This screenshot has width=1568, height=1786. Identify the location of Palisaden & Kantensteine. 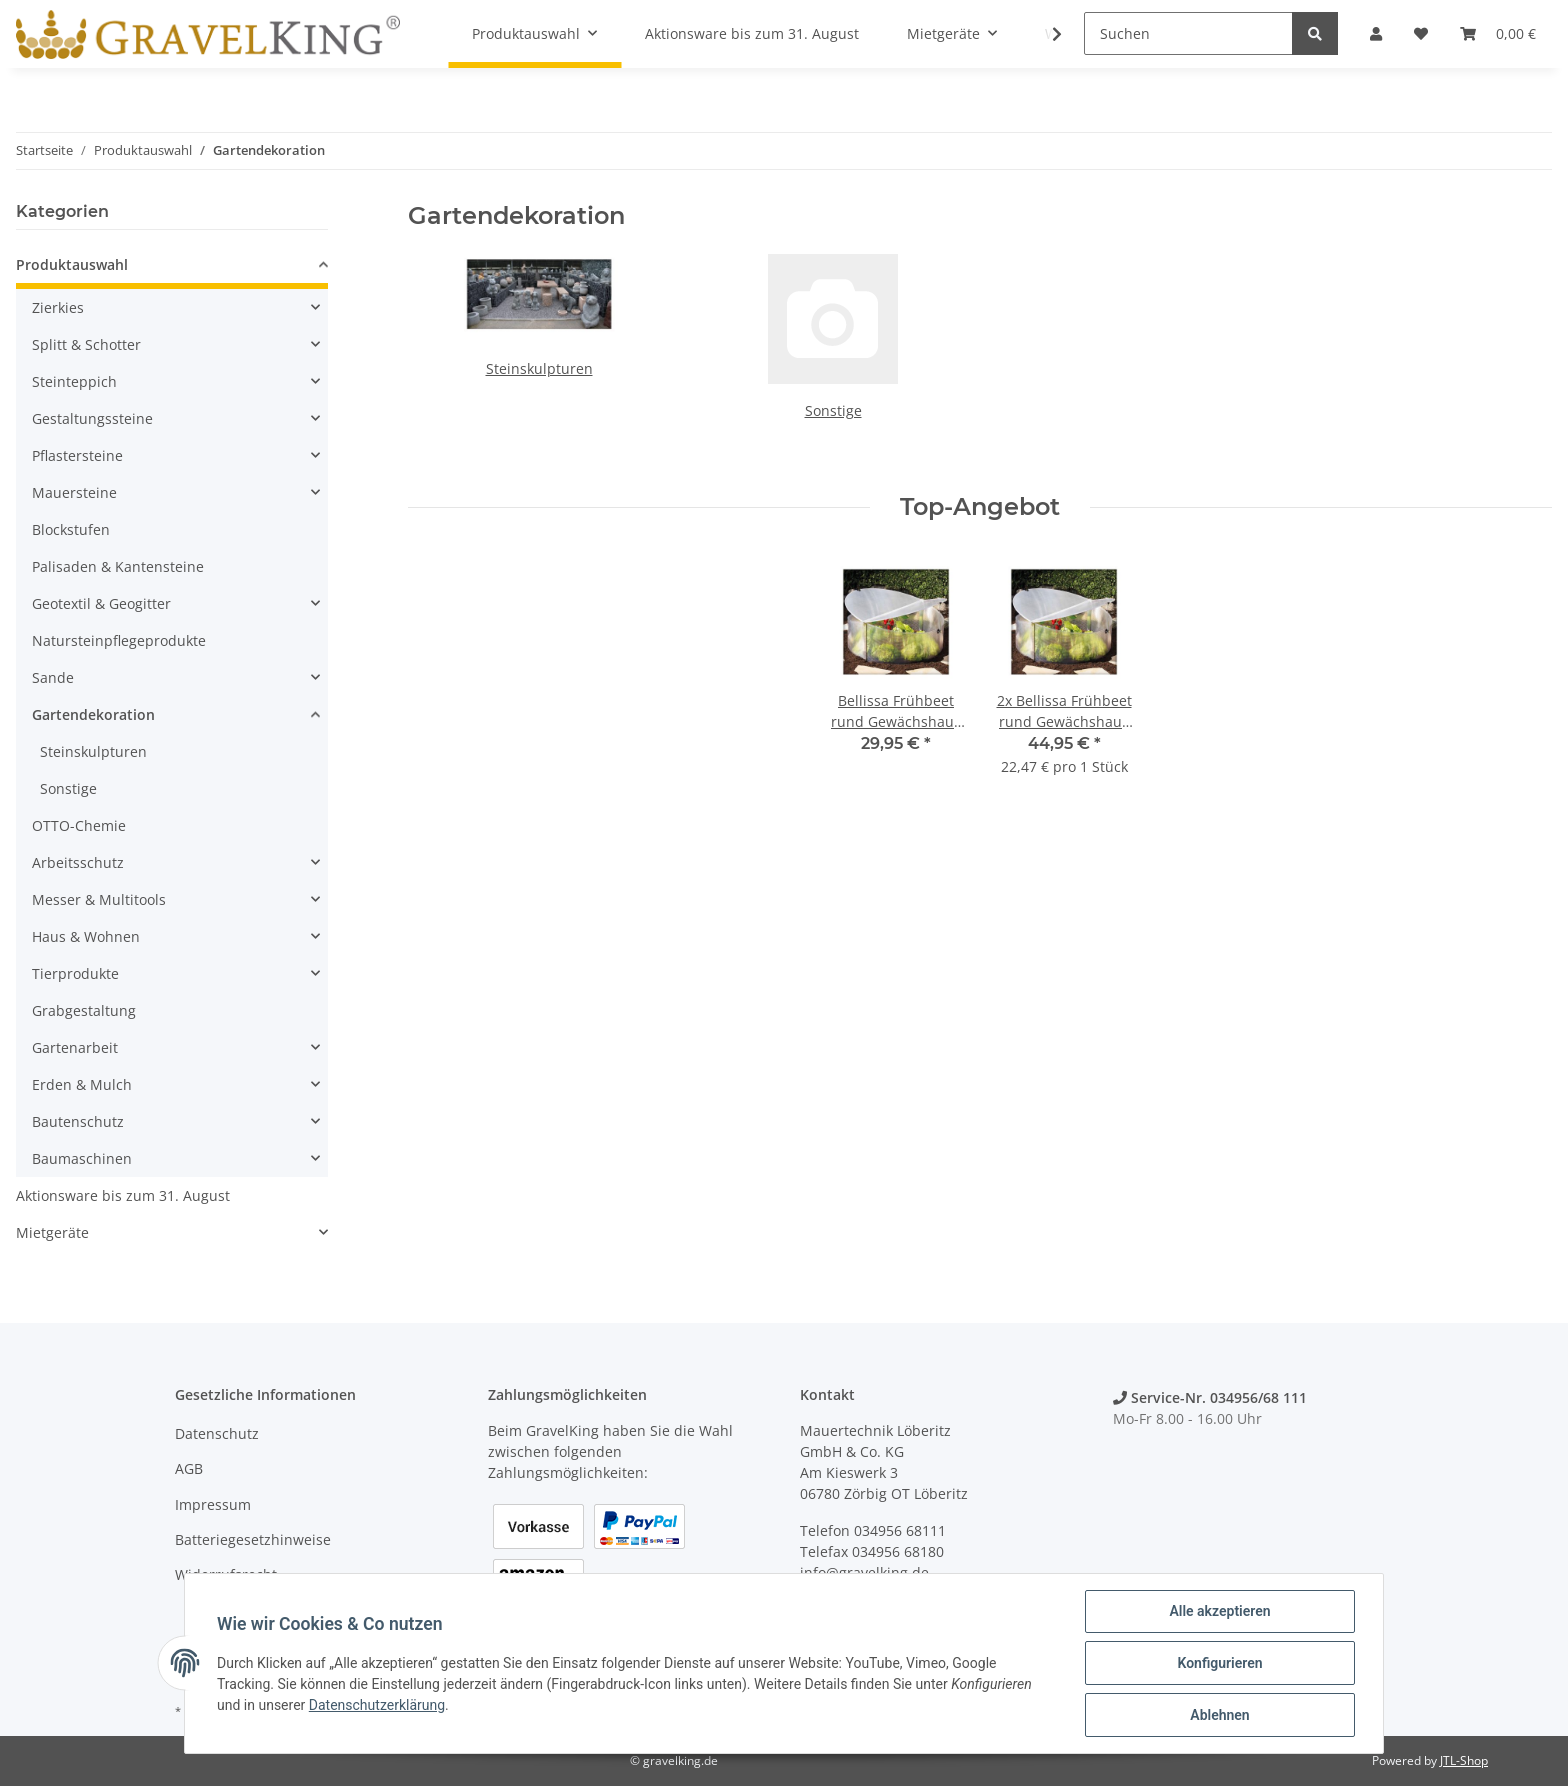
(118, 566).